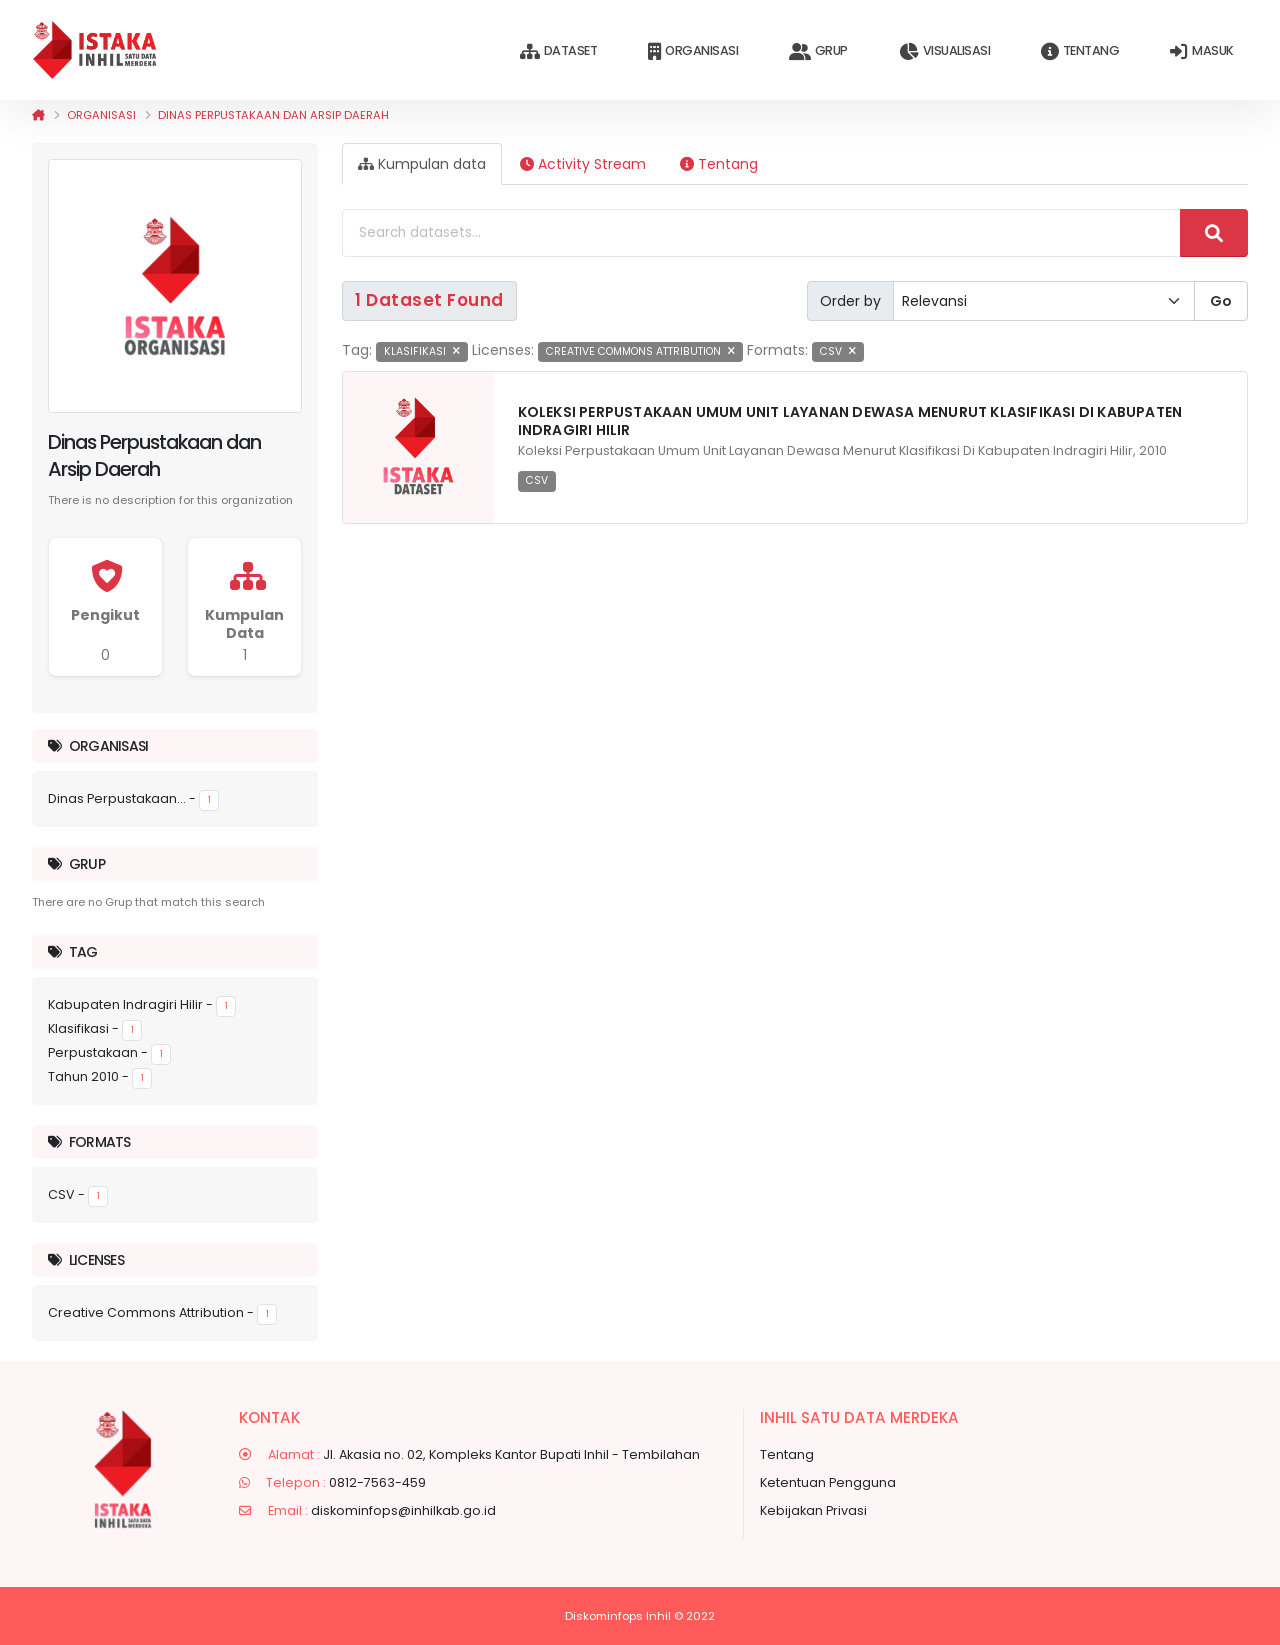 The width and height of the screenshot is (1280, 1645). Describe the element at coordinates (1221, 301) in the screenshot. I see `Go` at that location.